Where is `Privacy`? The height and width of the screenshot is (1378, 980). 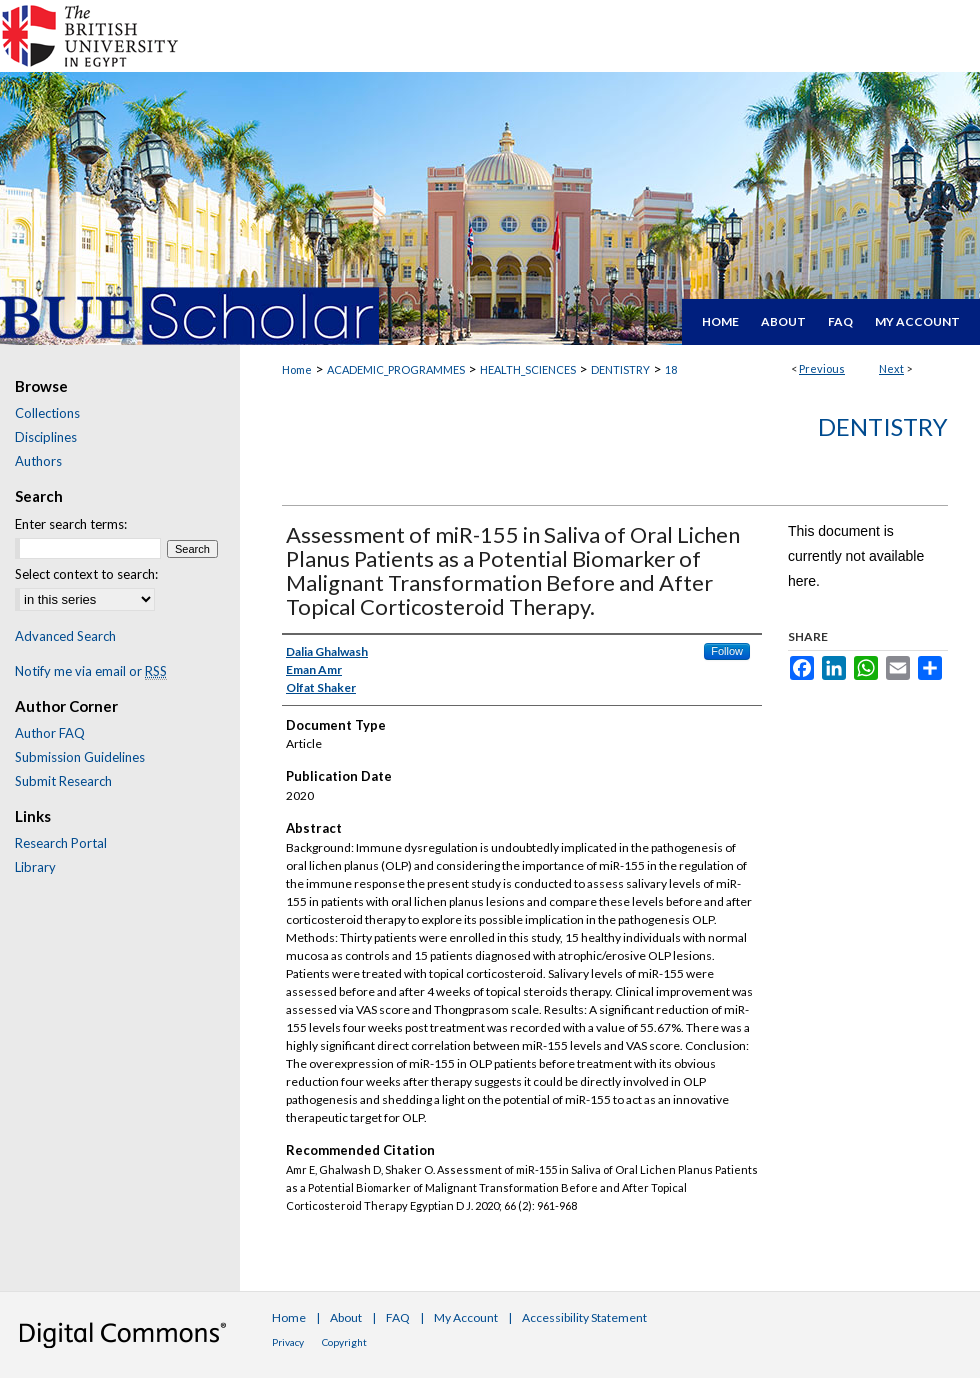 Privacy is located at coordinates (288, 1342).